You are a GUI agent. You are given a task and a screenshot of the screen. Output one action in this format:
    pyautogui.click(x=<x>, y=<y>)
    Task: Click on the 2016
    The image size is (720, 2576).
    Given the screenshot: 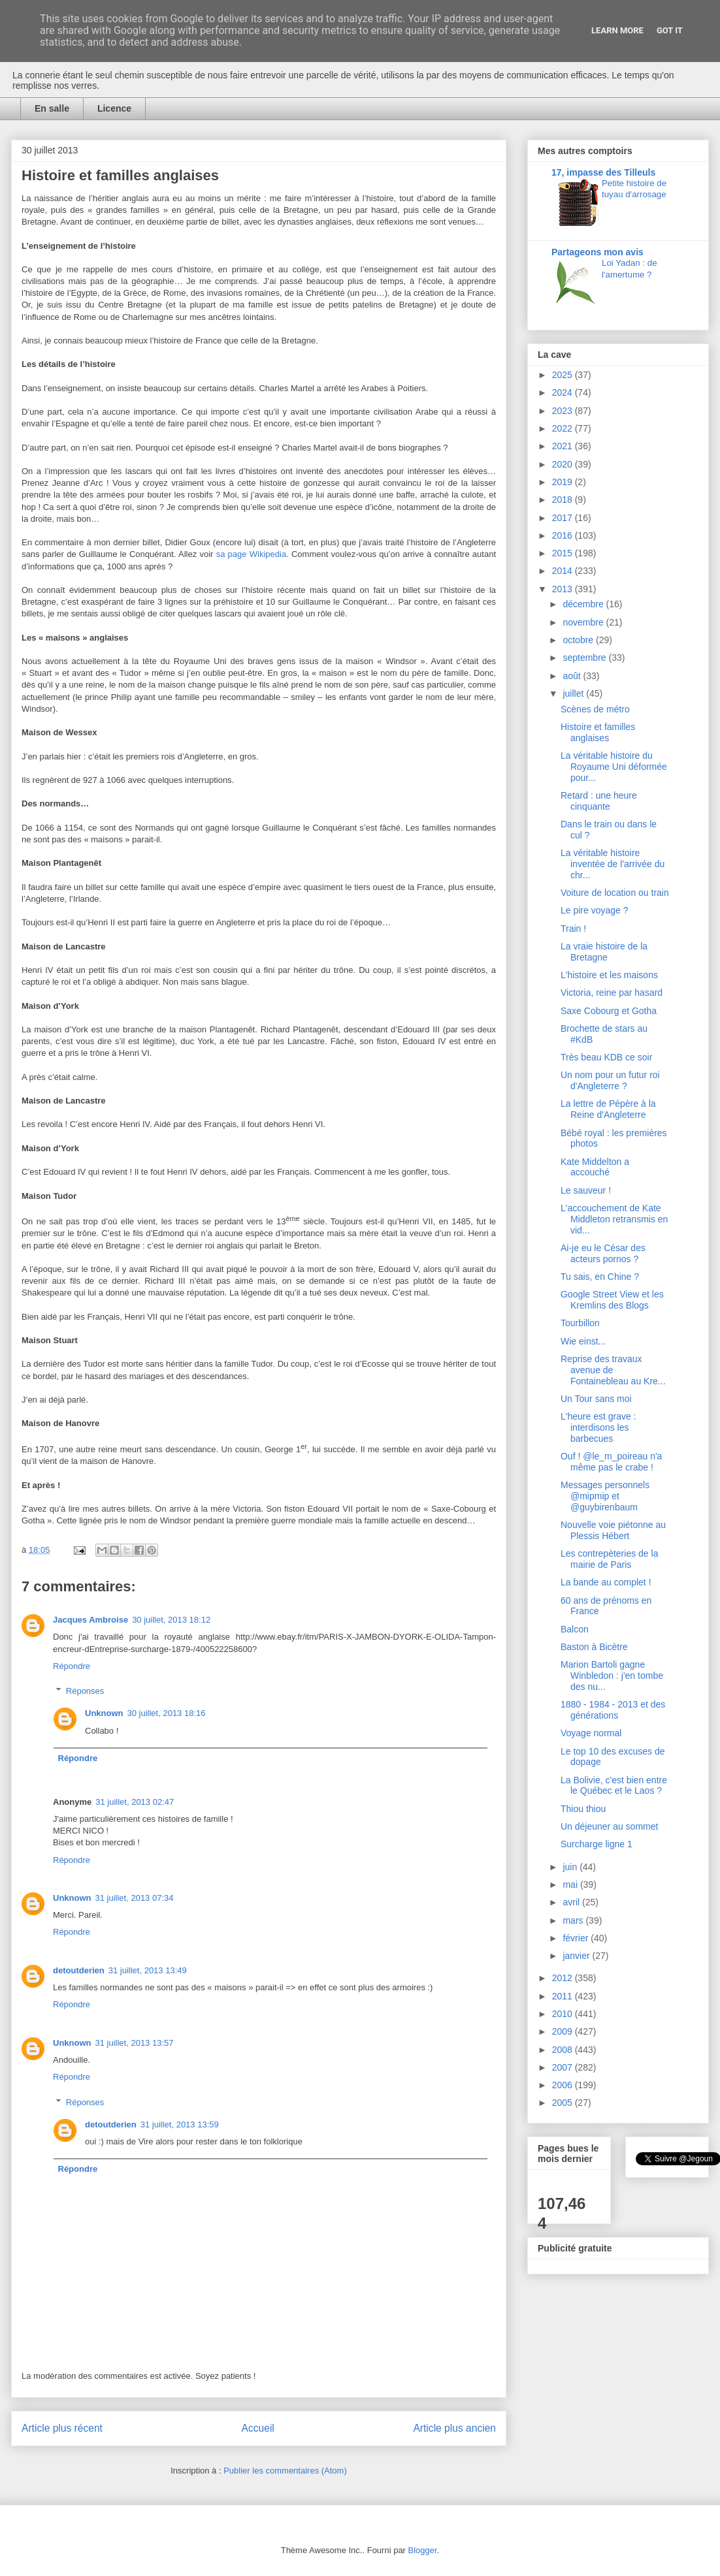 What is the action you would take?
    pyautogui.click(x=563, y=535)
    